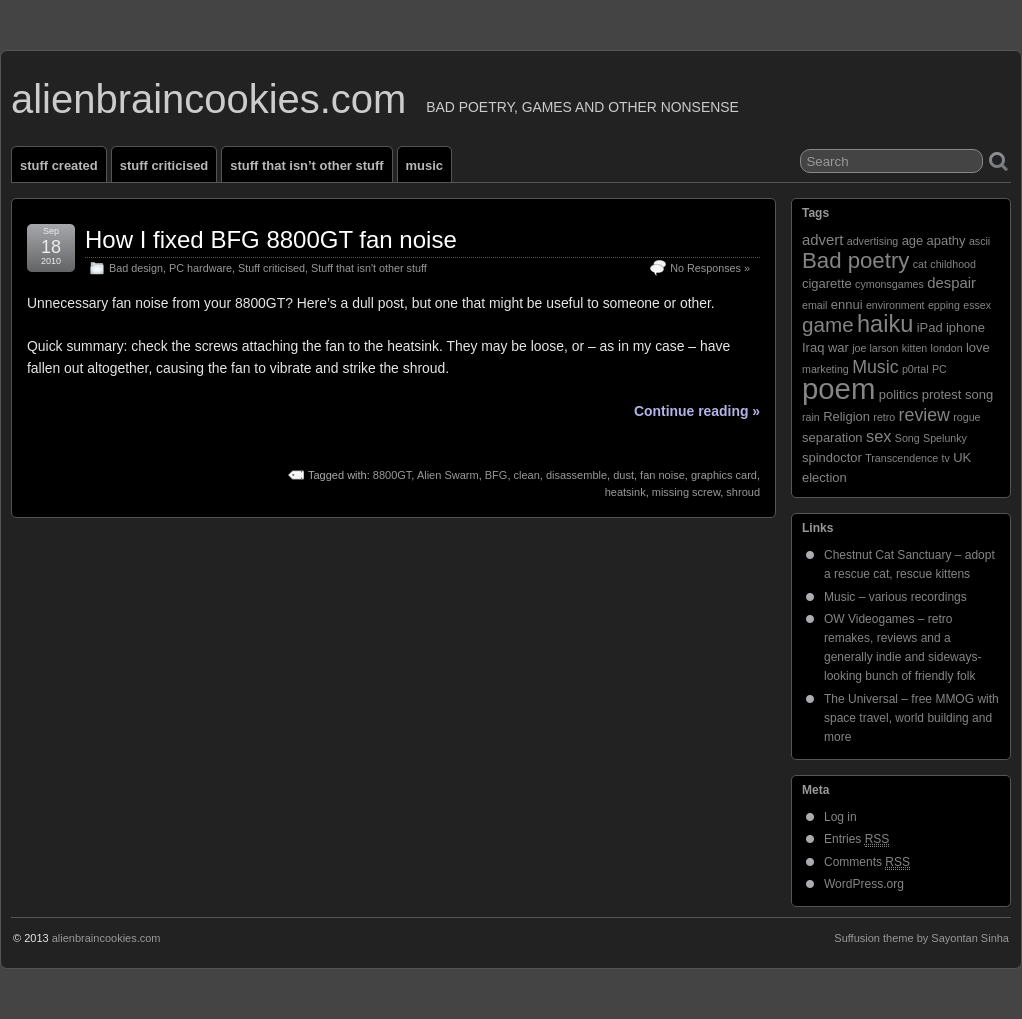 The image size is (1022, 1019). I want to click on protest song, so click(957, 394).